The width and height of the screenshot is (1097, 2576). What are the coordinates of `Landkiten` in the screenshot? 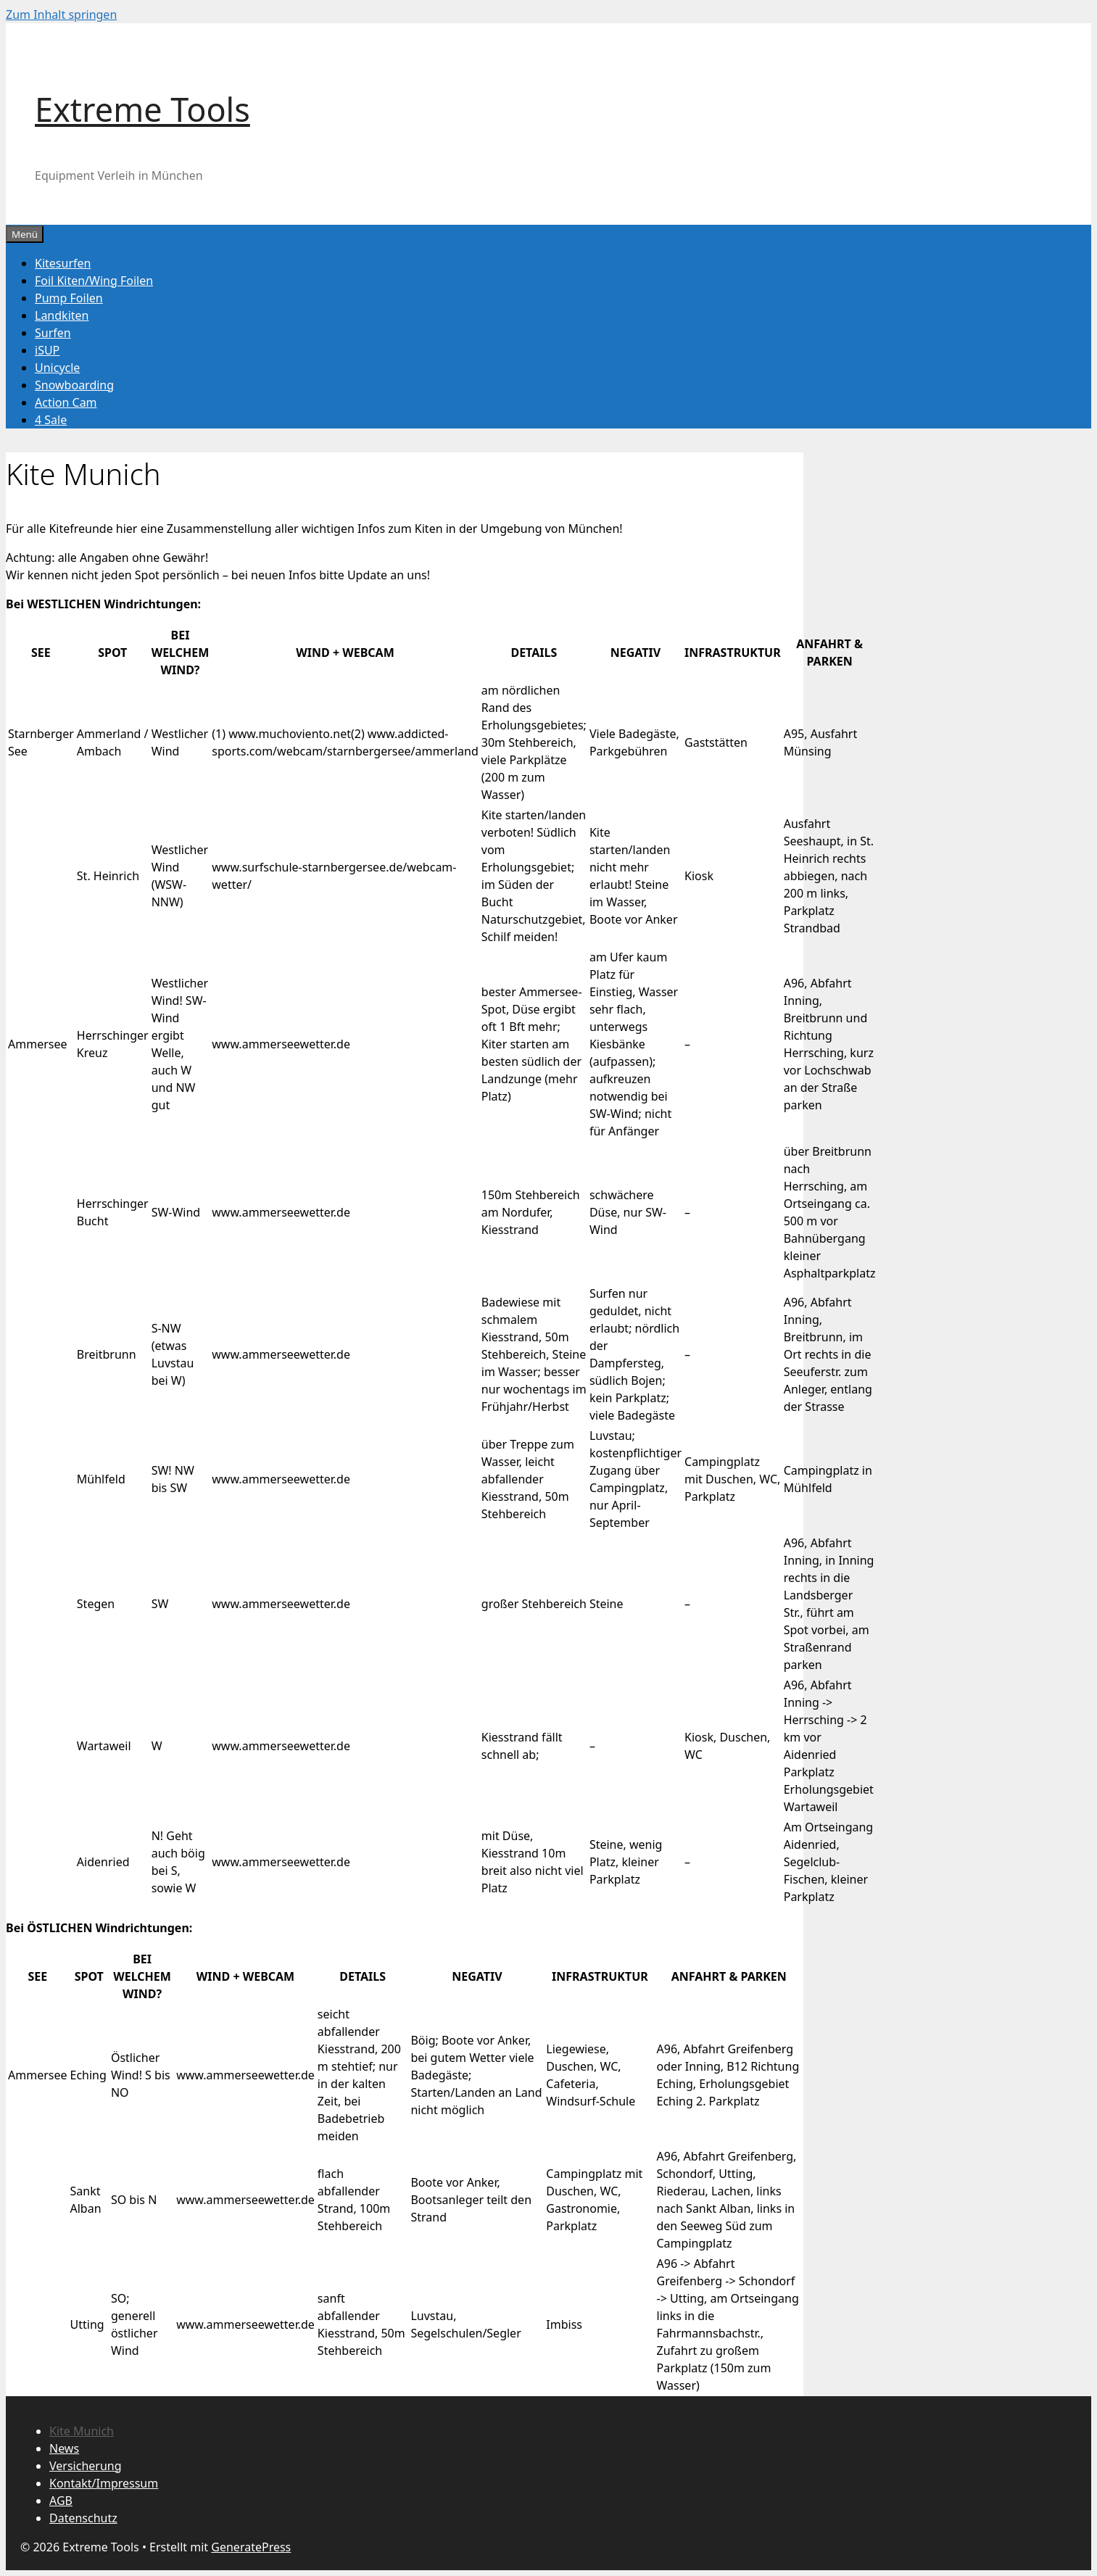 It's located at (61, 315).